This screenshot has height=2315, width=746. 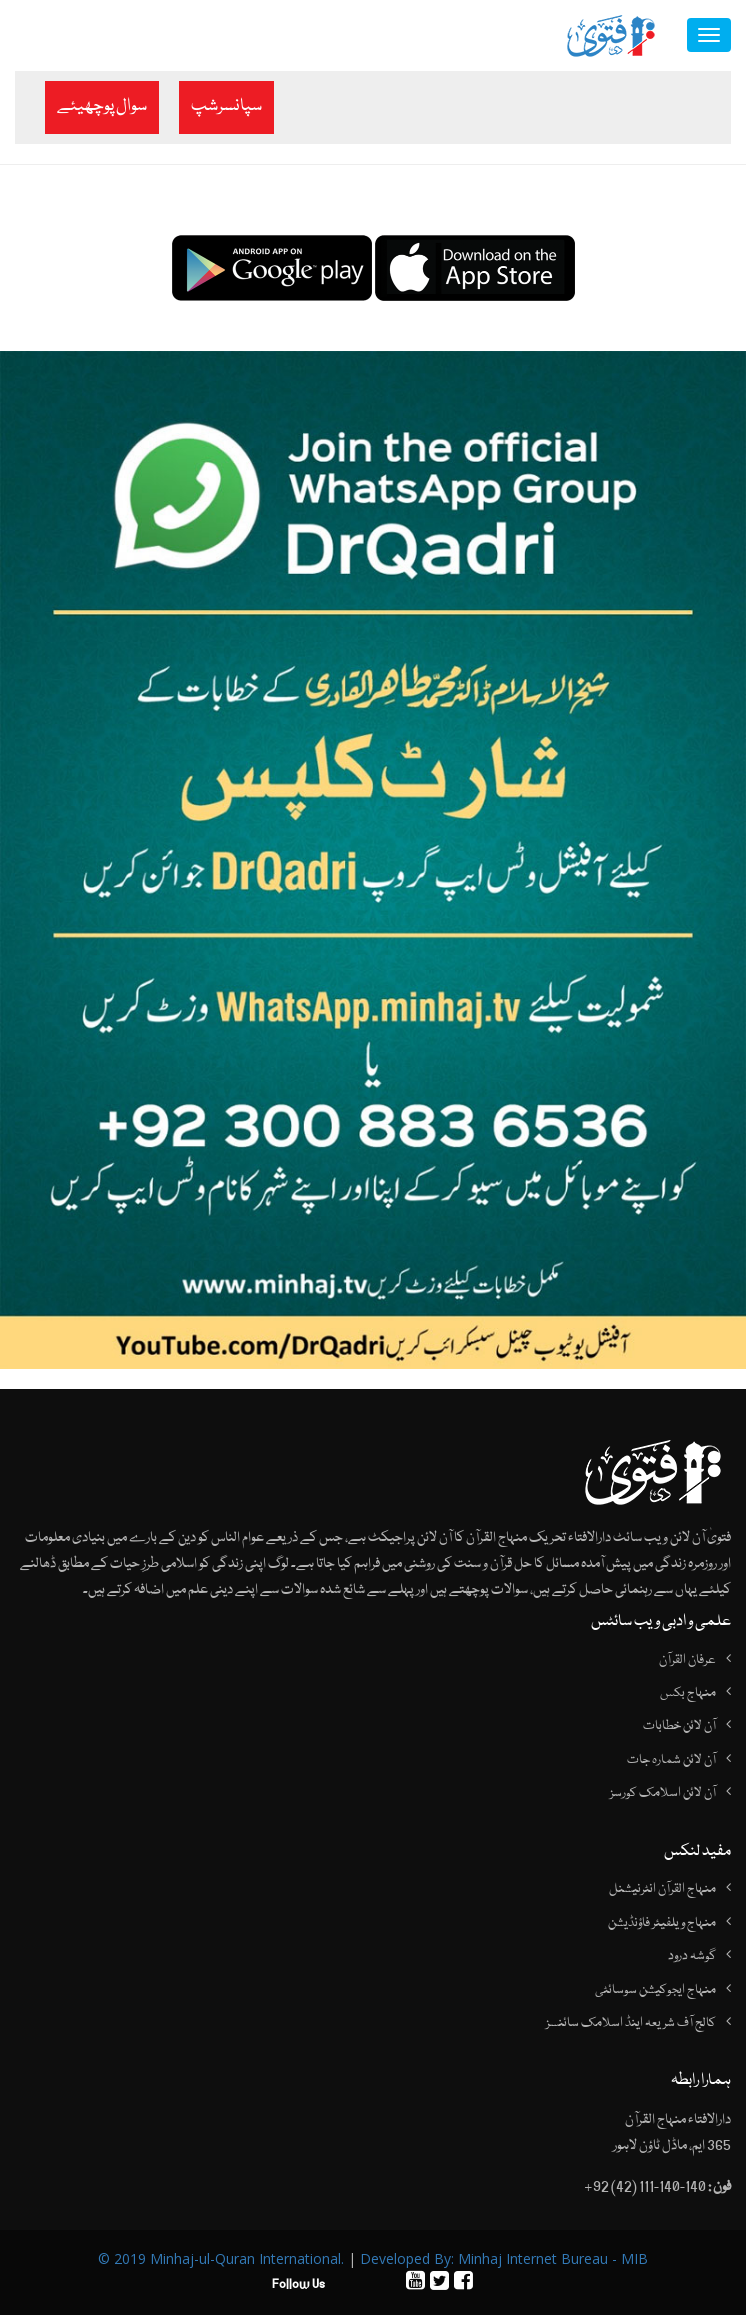 I want to click on © 2019 Minhaj-ul-Quran International., so click(x=221, y=2258).